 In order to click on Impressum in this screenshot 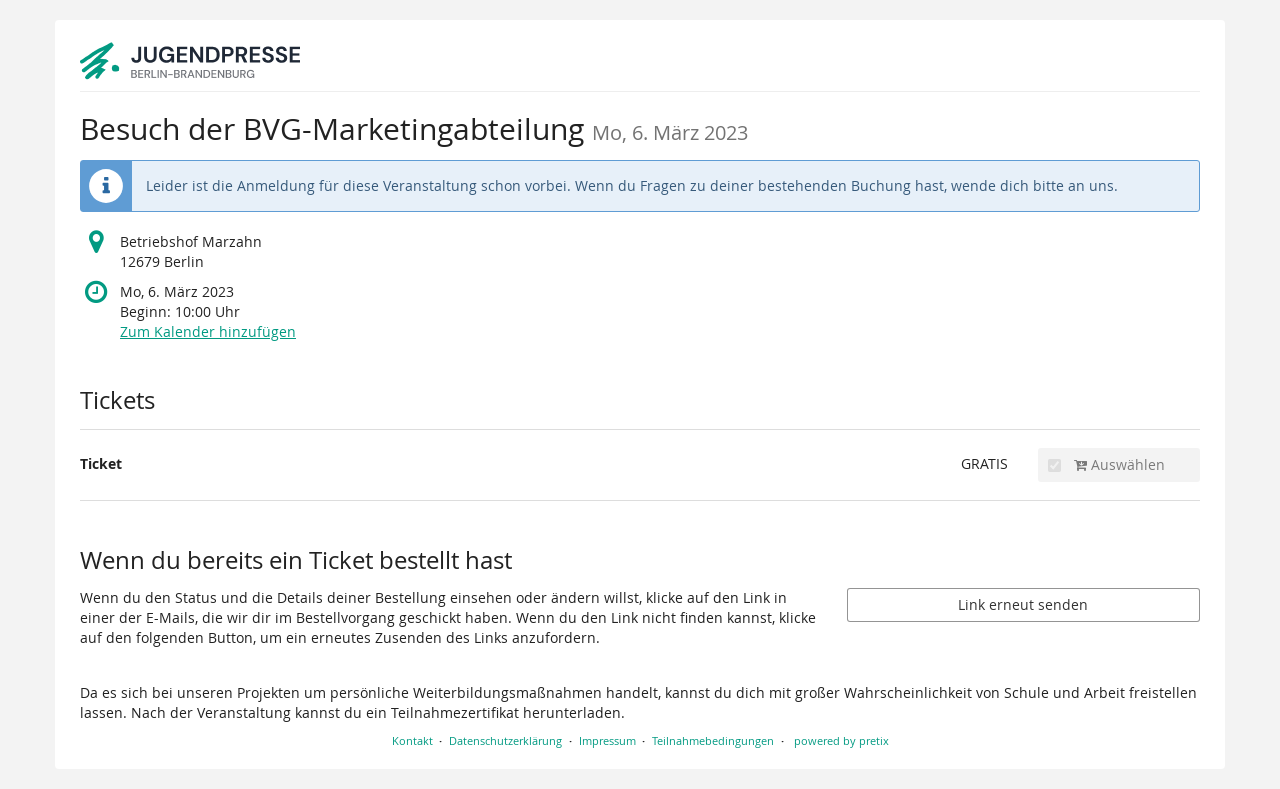, I will do `click(607, 740)`.